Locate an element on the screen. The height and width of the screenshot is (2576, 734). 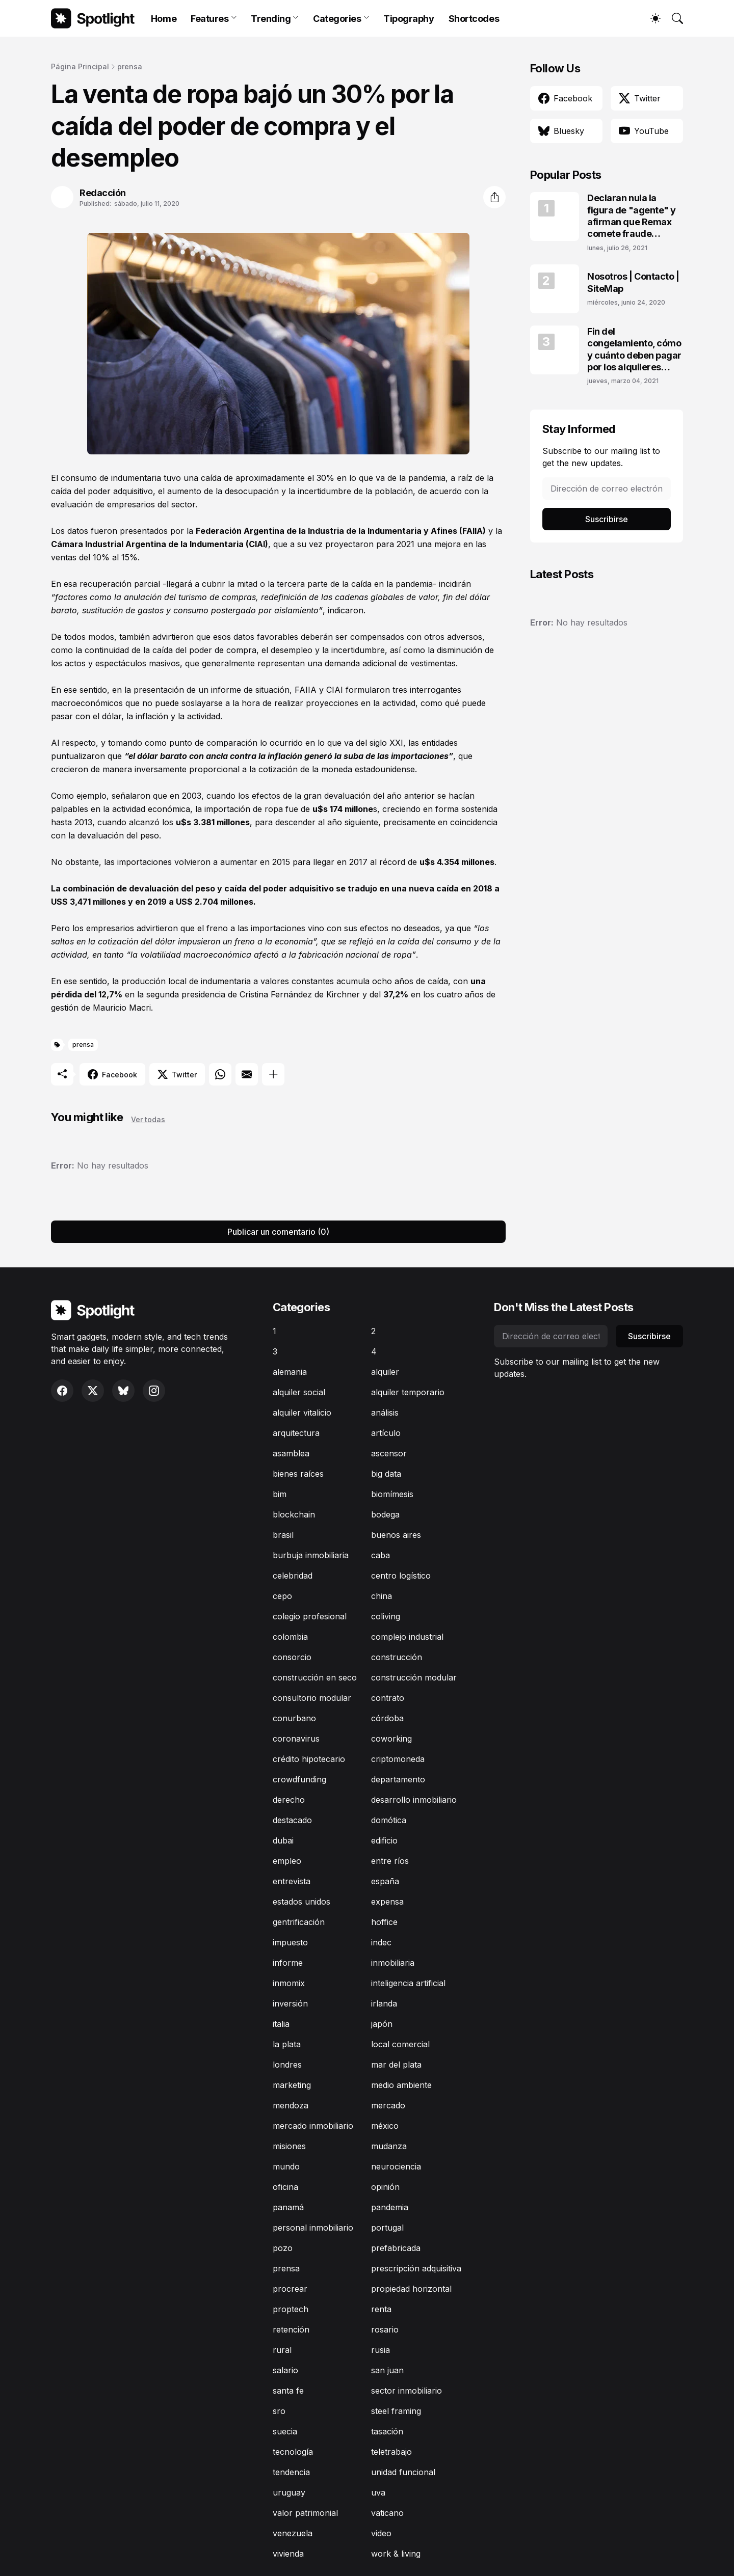
uva is located at coordinates (378, 2492).